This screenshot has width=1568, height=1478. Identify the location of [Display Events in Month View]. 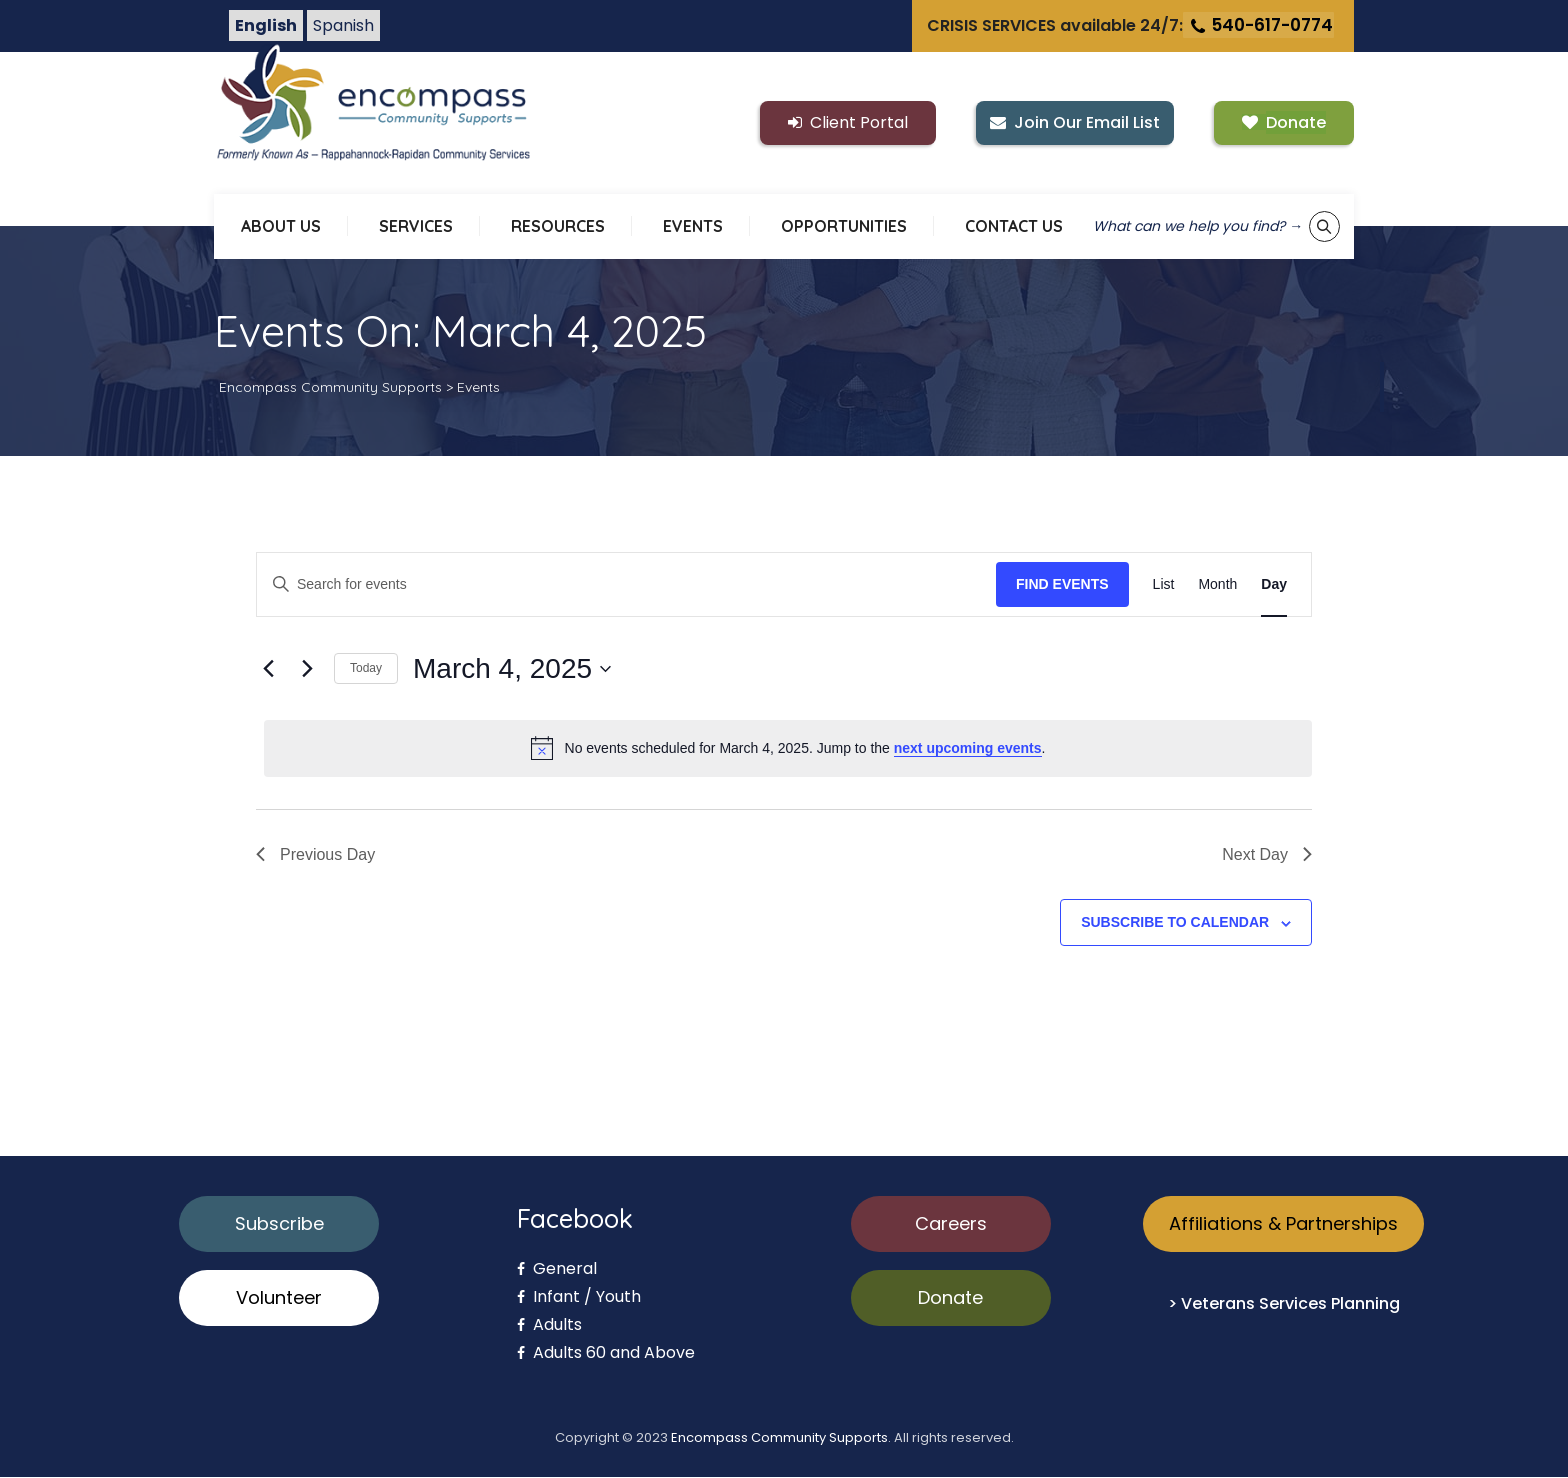
(1217, 585).